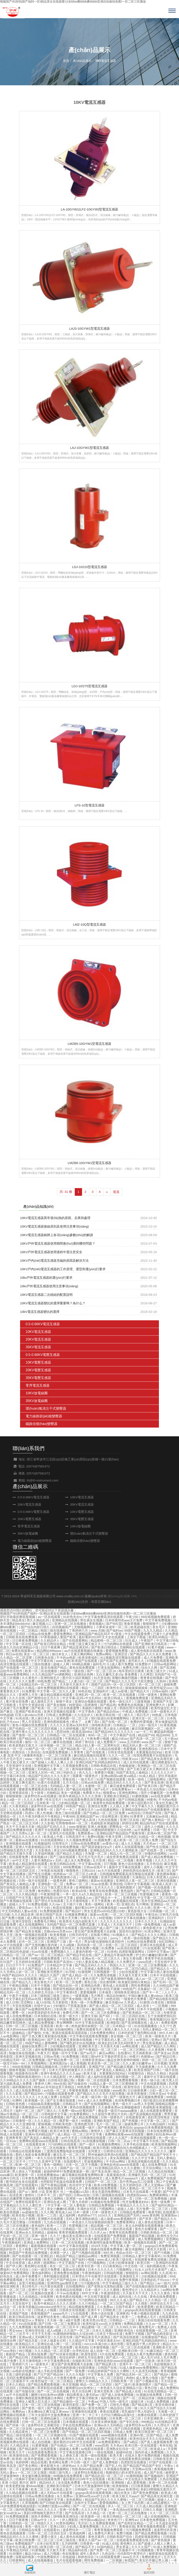 The height and width of the screenshot is (2576, 179). I want to click on 三级电影网址, so click(157, 1768).